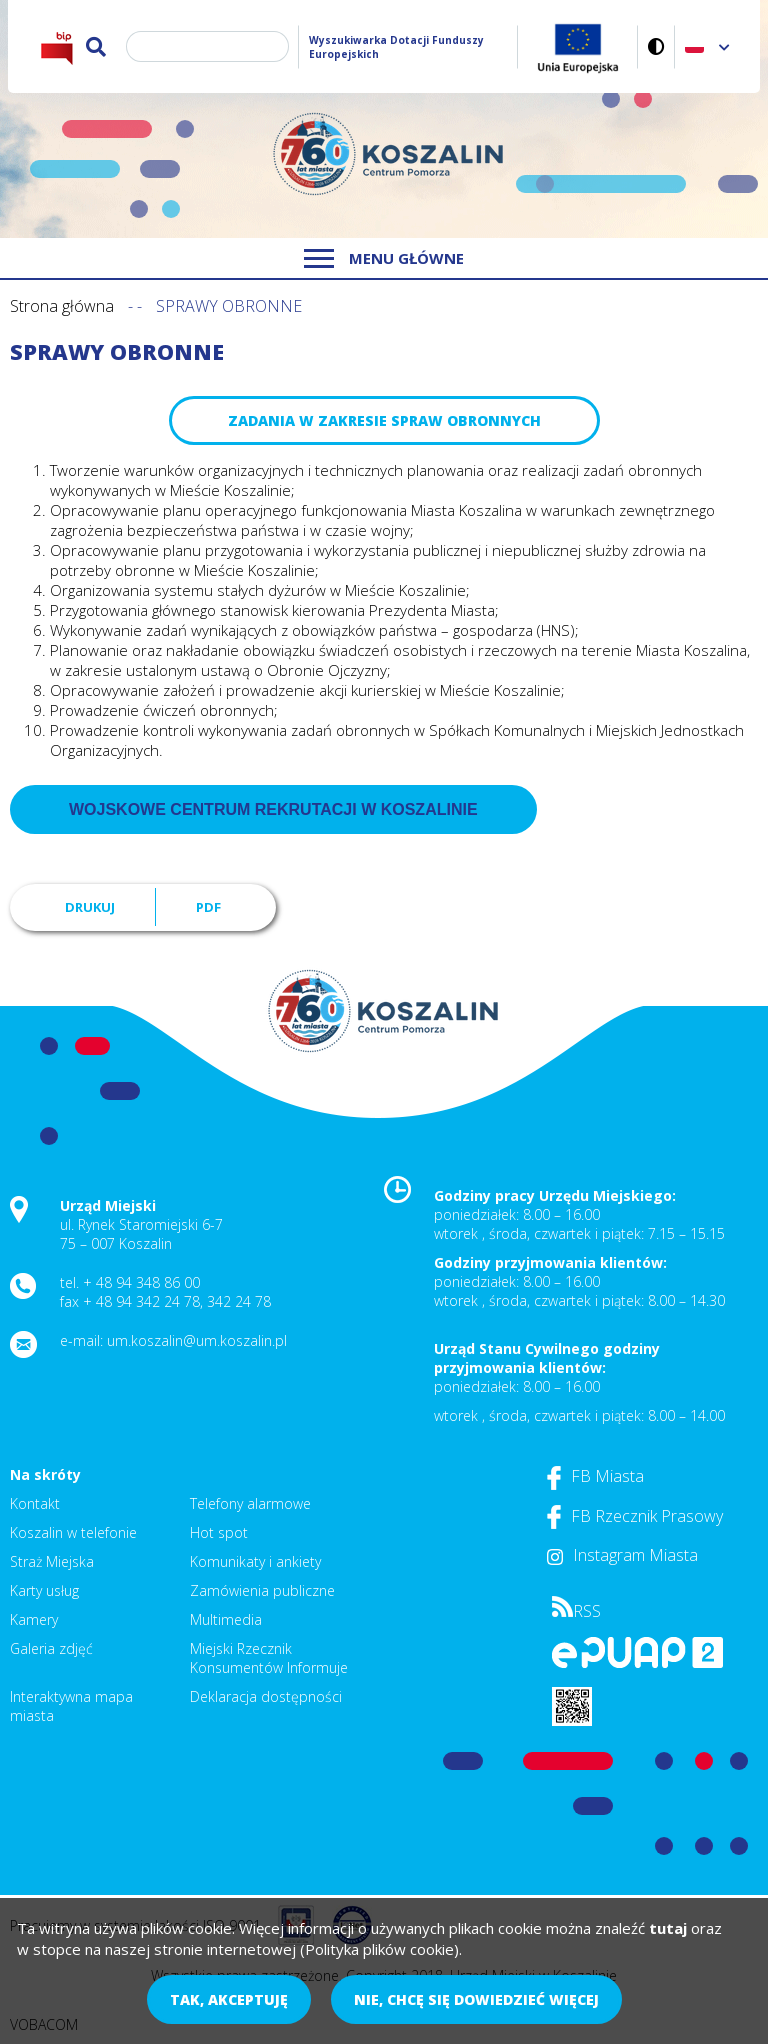 This screenshot has height=2044, width=768. Describe the element at coordinates (34, 1619) in the screenshot. I see `Kamery` at that location.